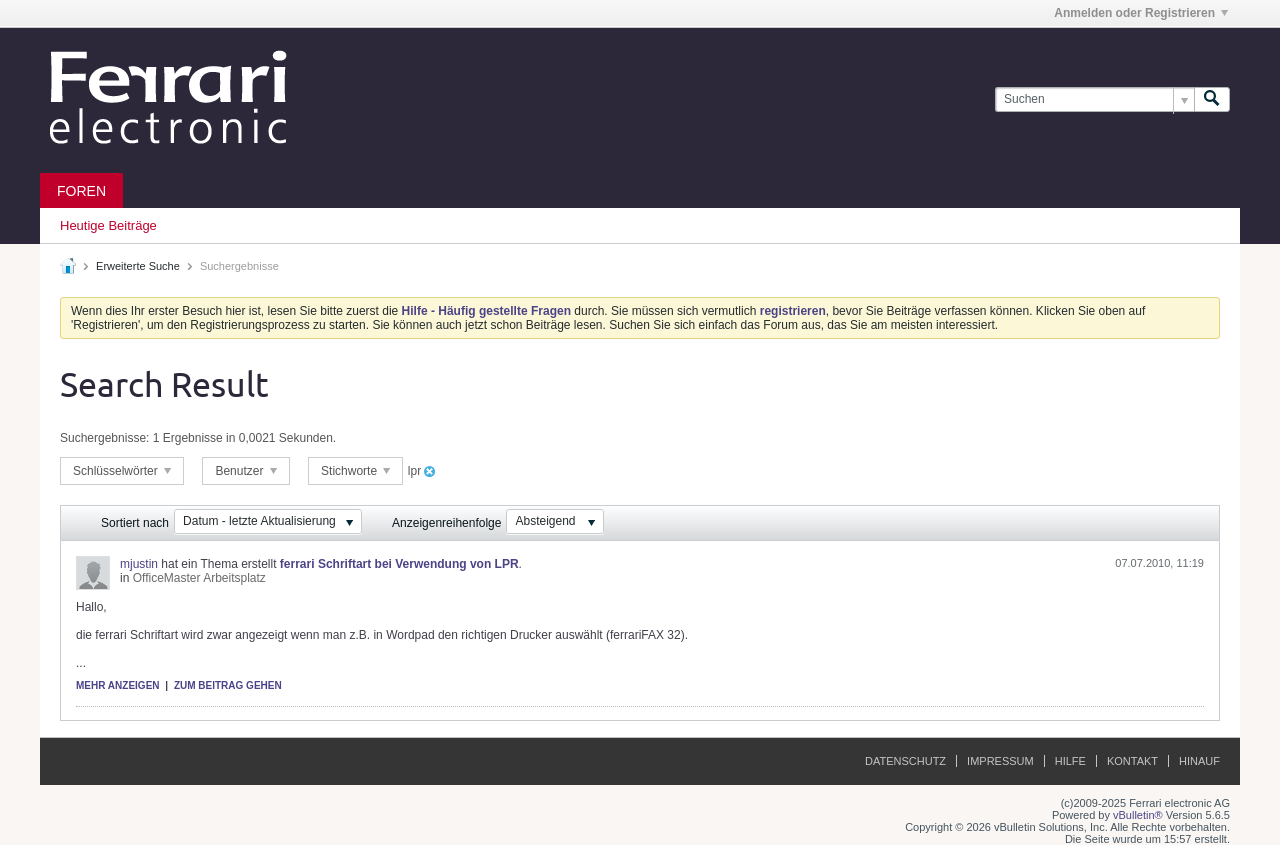 The height and width of the screenshot is (845, 1280). I want to click on Hilfe, so click(1070, 761).